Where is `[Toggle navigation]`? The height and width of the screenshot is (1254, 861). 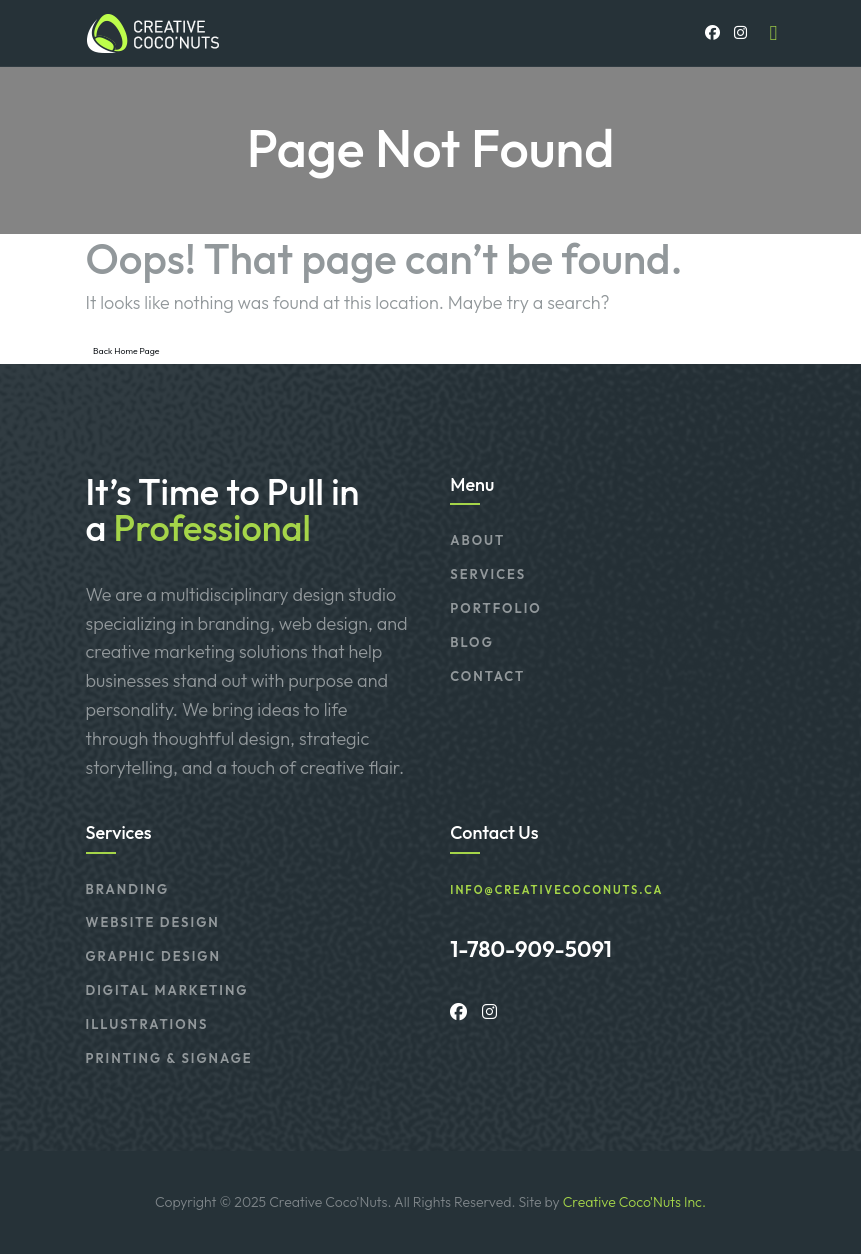 [Toggle navigation] is located at coordinates (774, 33).